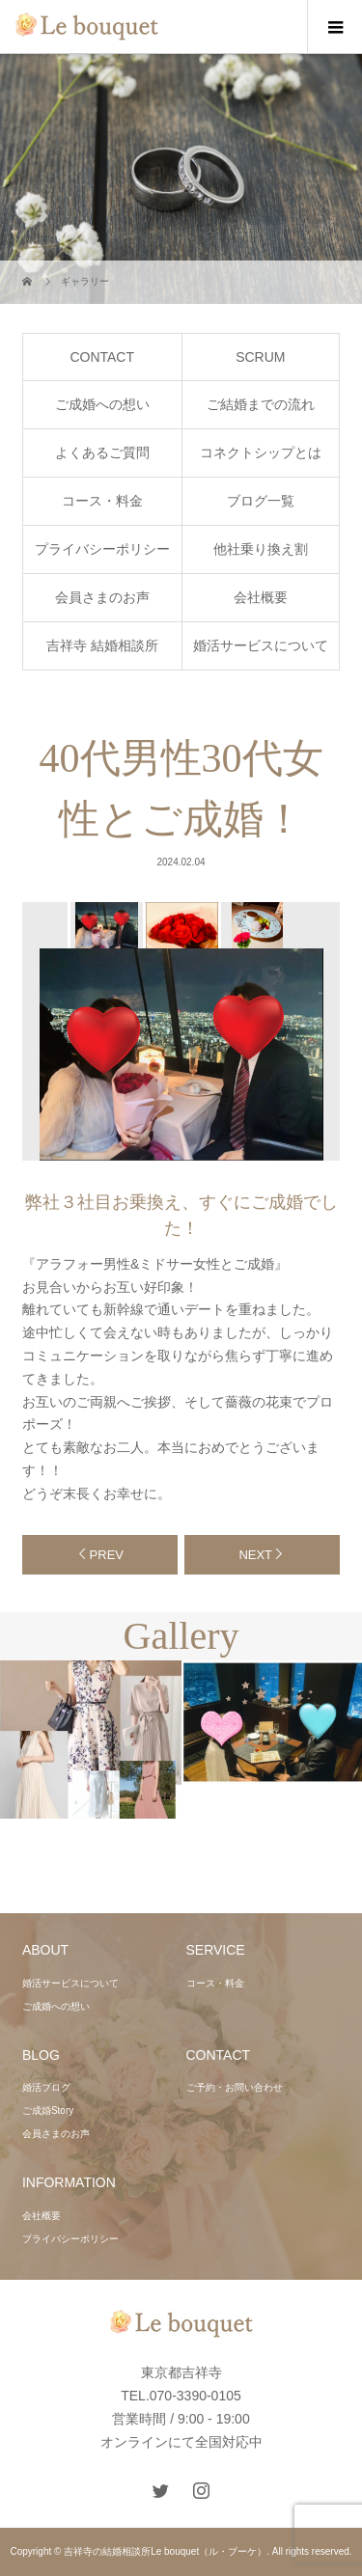 The image size is (362, 2576). What do you see at coordinates (102, 597) in the screenshot?
I see `会員さまのお声` at bounding box center [102, 597].